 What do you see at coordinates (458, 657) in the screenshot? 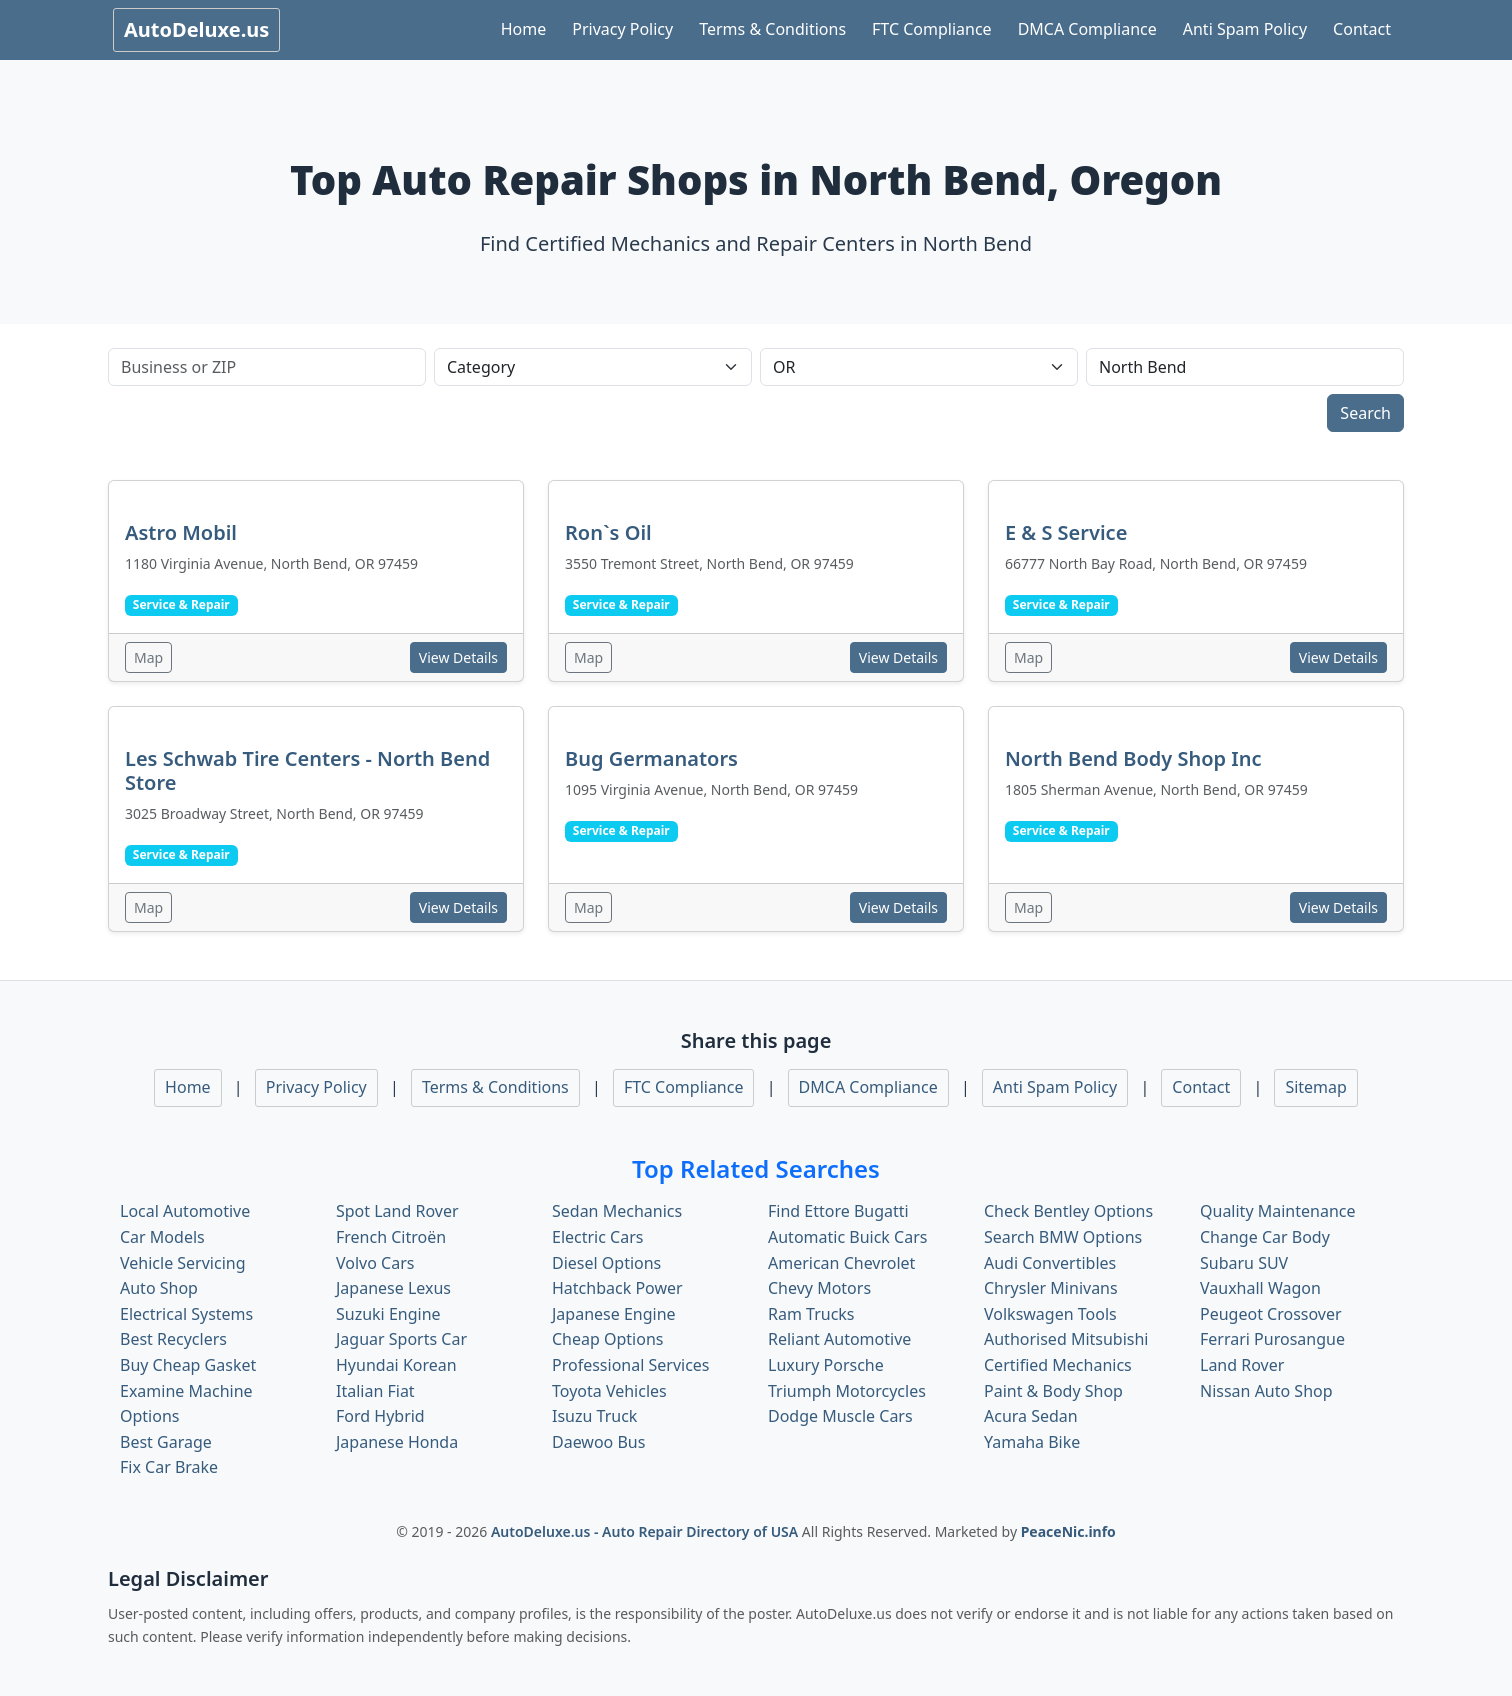
I see `View Details` at bounding box center [458, 657].